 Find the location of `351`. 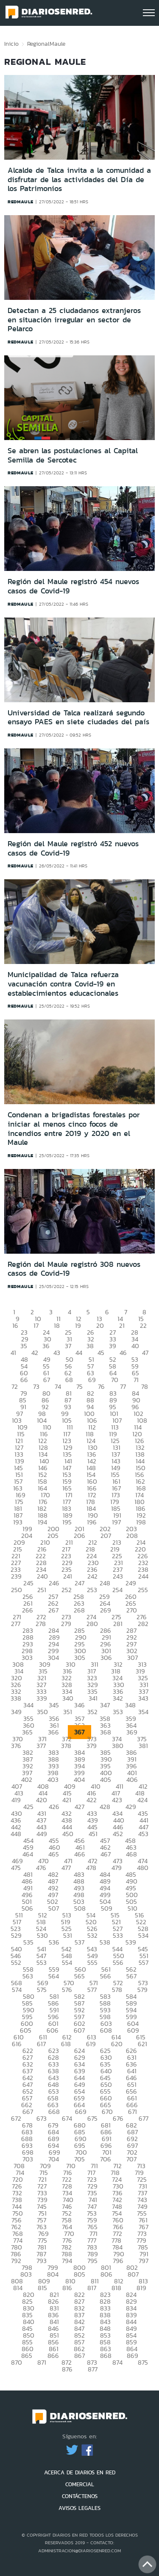

351 is located at coordinates (67, 1711).